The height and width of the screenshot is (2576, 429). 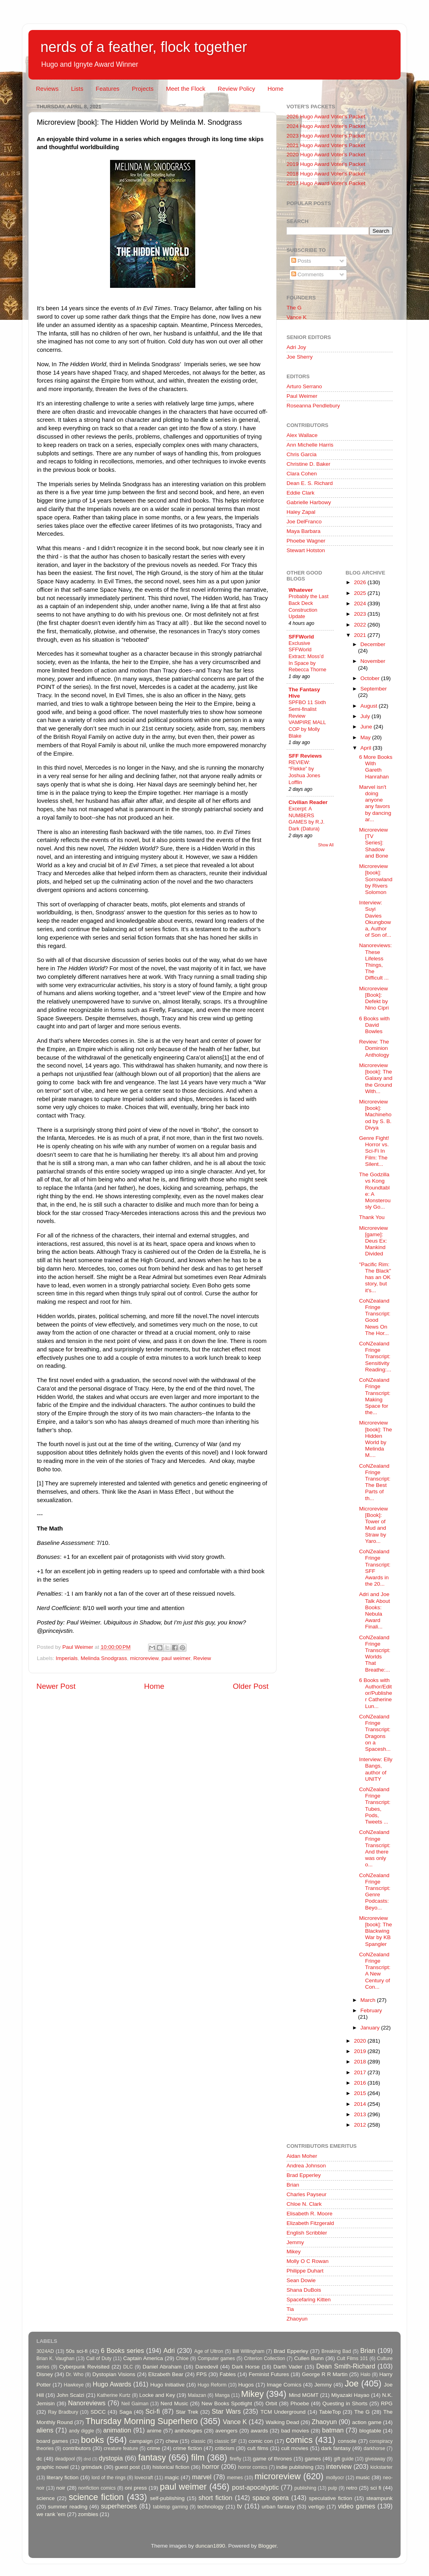 I want to click on June, so click(x=367, y=727).